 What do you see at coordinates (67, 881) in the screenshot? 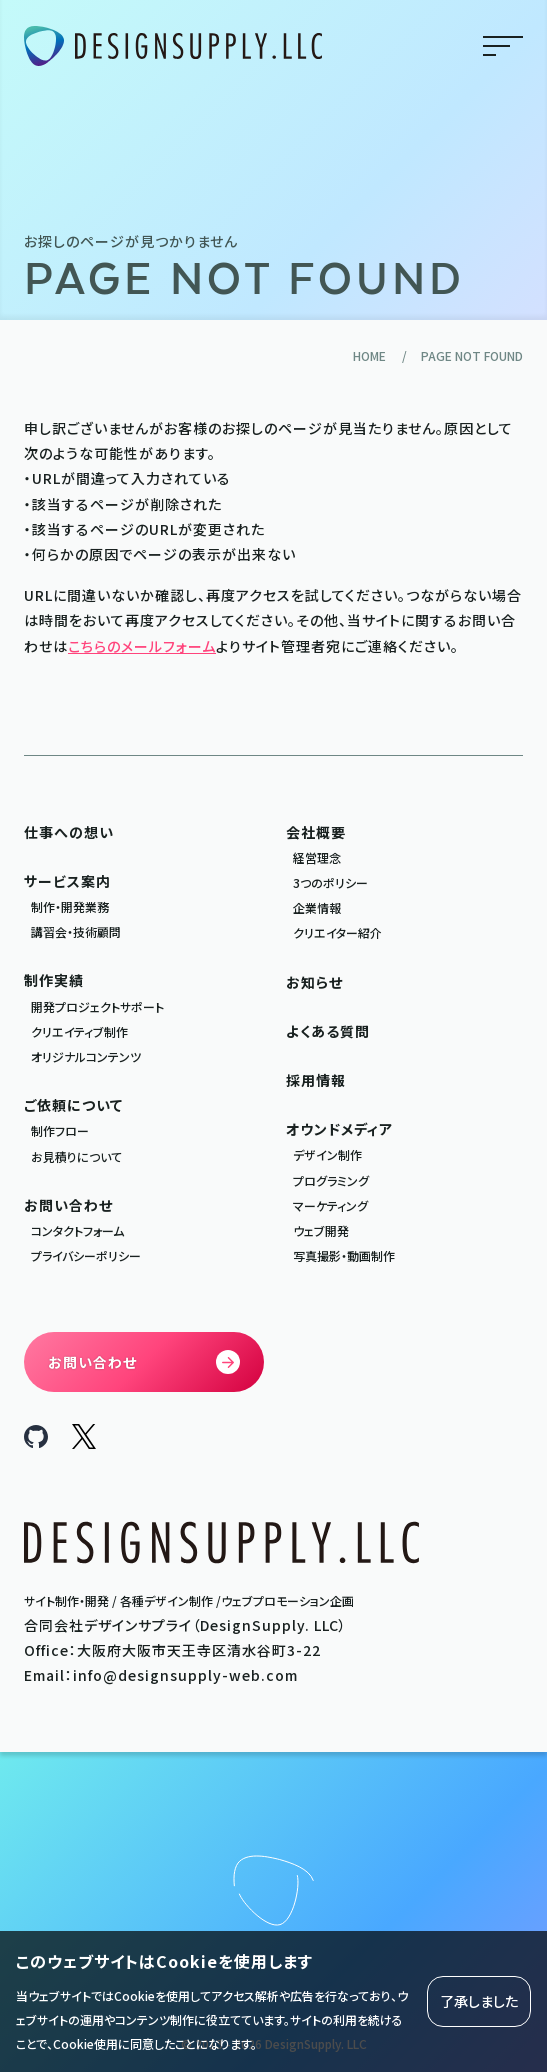
I see `サービス案内` at bounding box center [67, 881].